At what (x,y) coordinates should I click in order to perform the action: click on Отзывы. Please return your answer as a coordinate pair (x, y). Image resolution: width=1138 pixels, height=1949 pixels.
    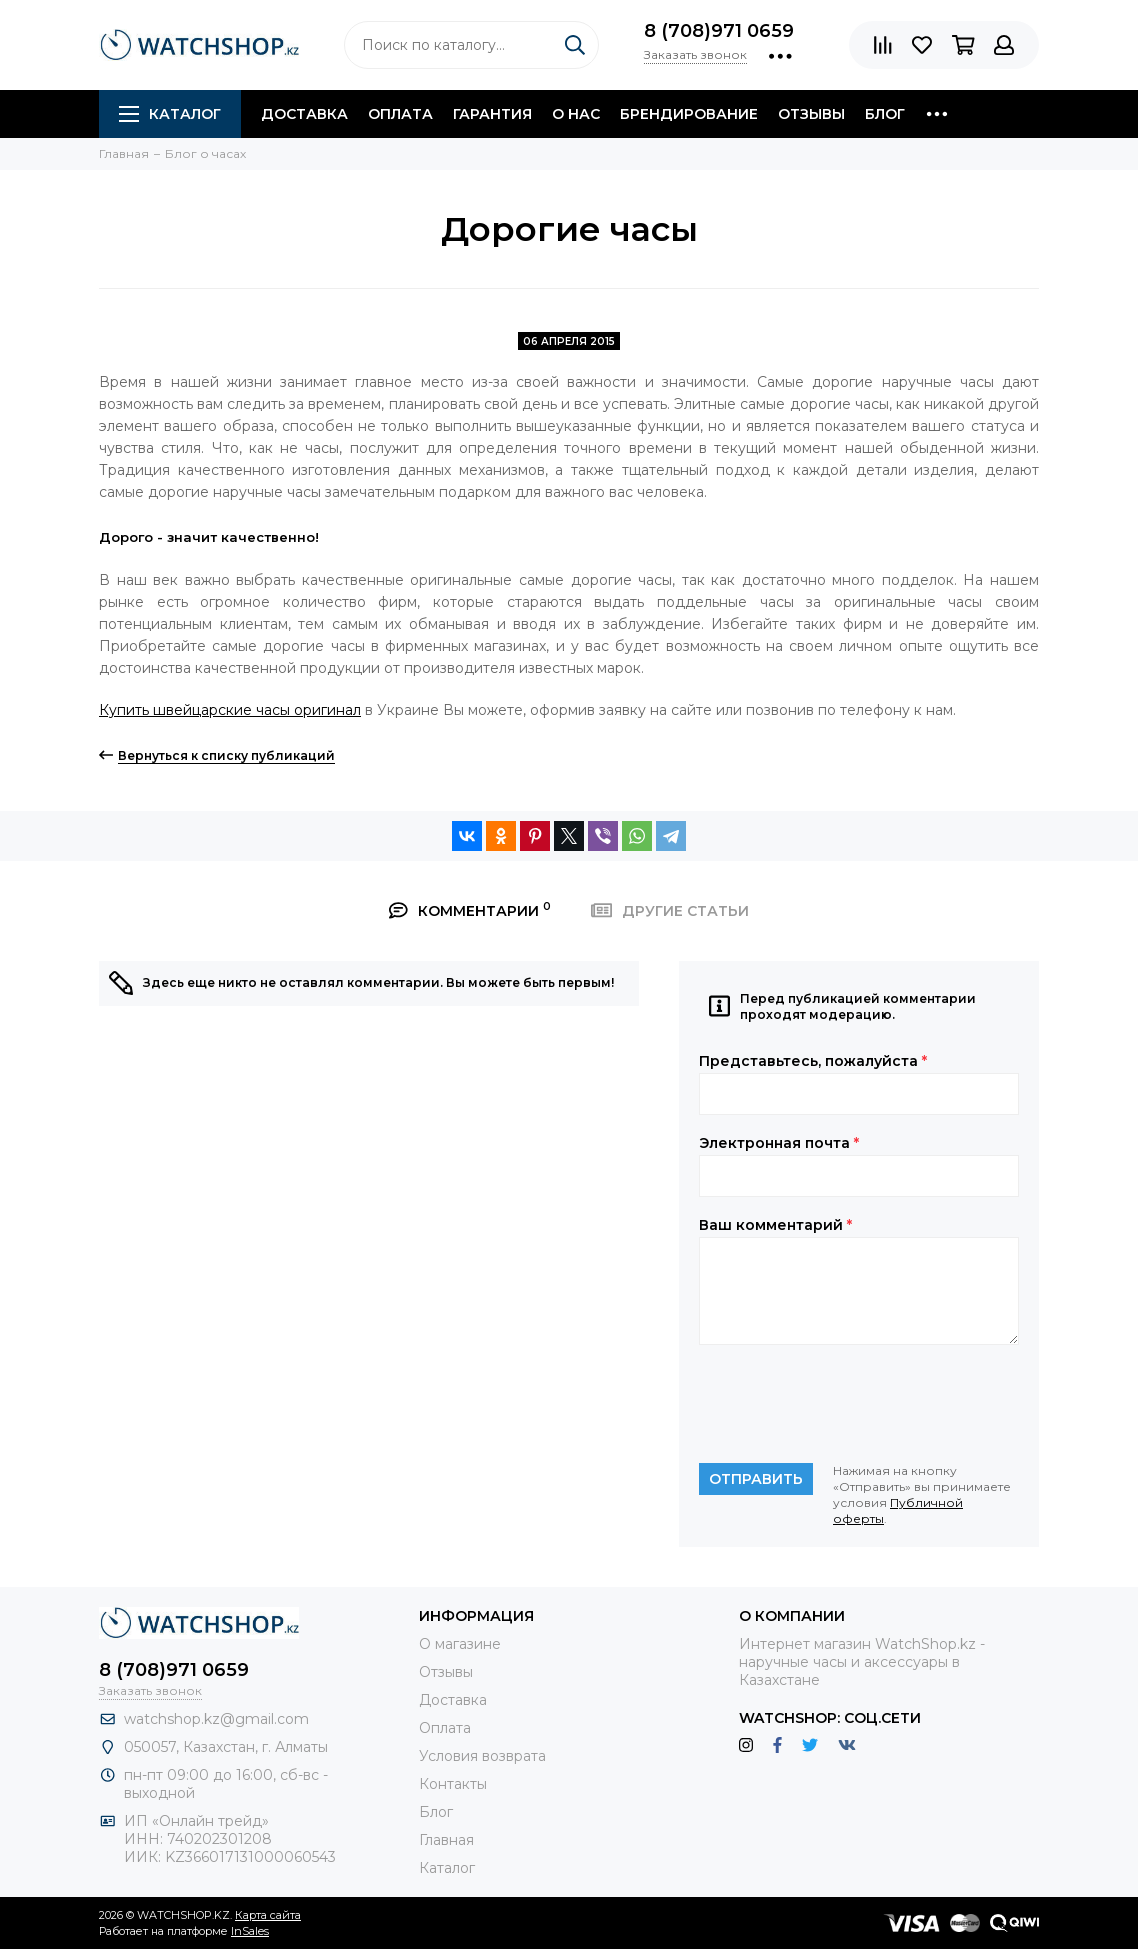
    Looking at the image, I should click on (811, 114).